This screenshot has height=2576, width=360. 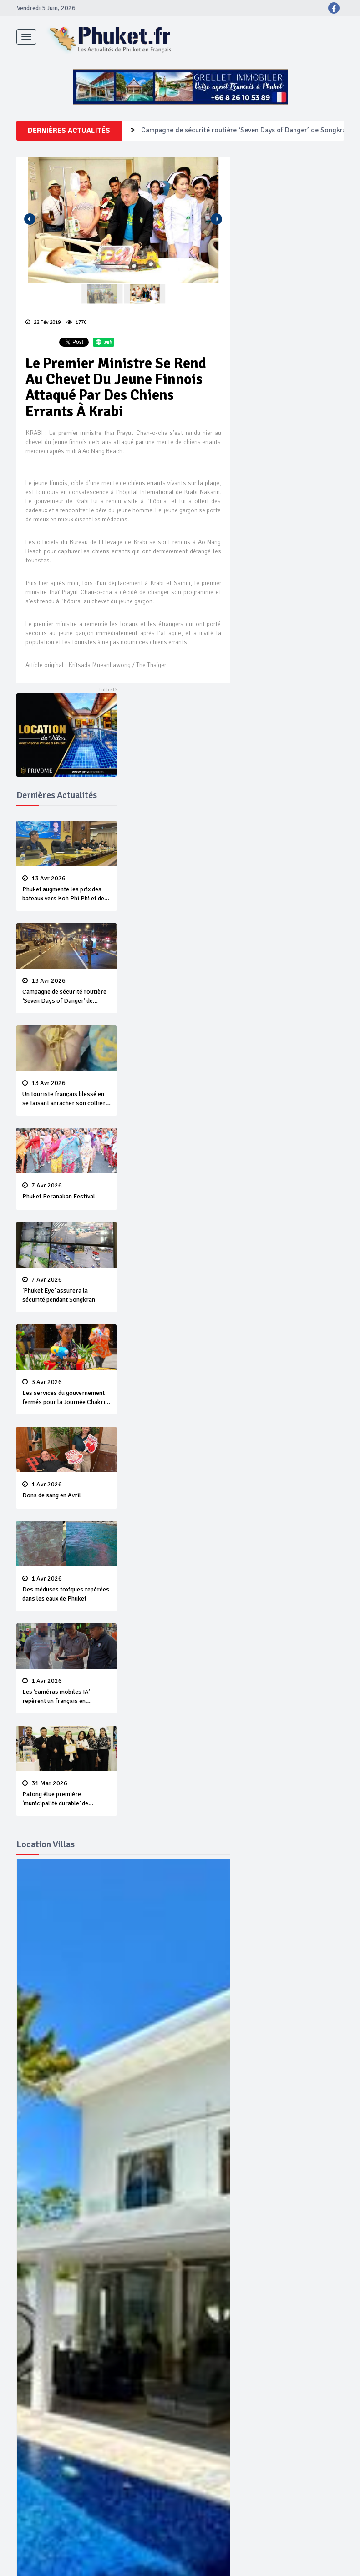 What do you see at coordinates (66, 1691) in the screenshot?
I see `Les ‘caméras mobiles IA’ repèrent un français en dépassement de séjour` at bounding box center [66, 1691].